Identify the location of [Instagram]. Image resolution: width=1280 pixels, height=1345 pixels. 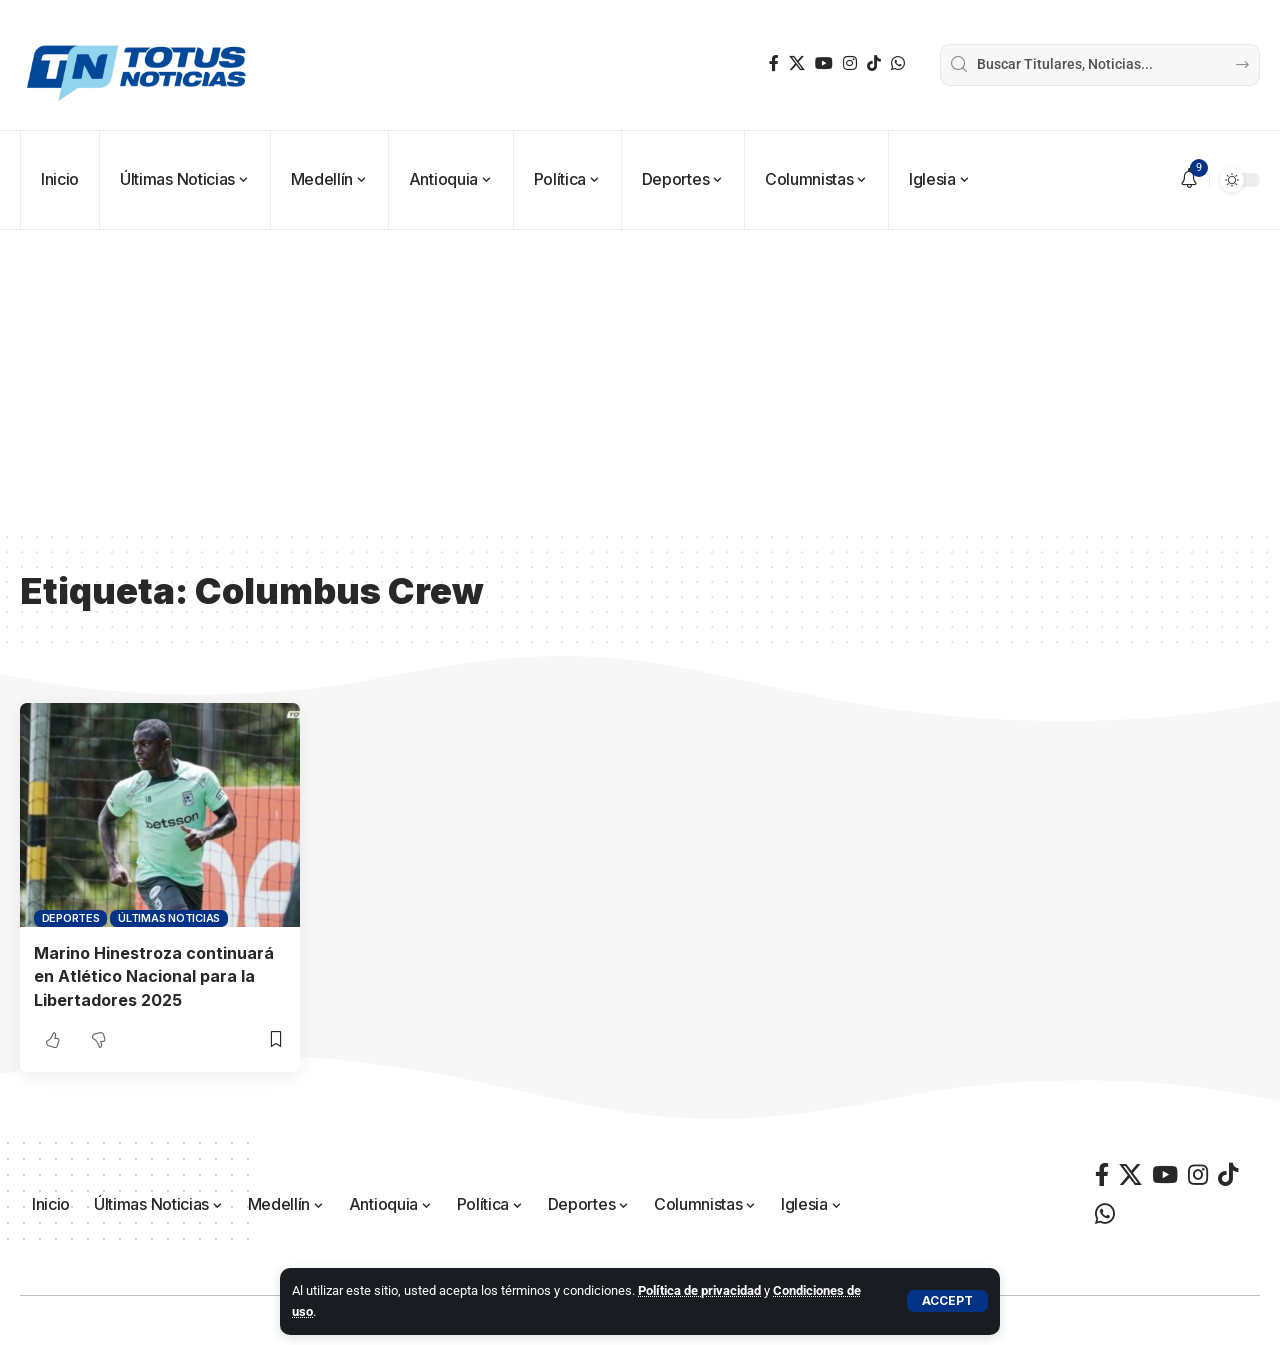
(850, 63).